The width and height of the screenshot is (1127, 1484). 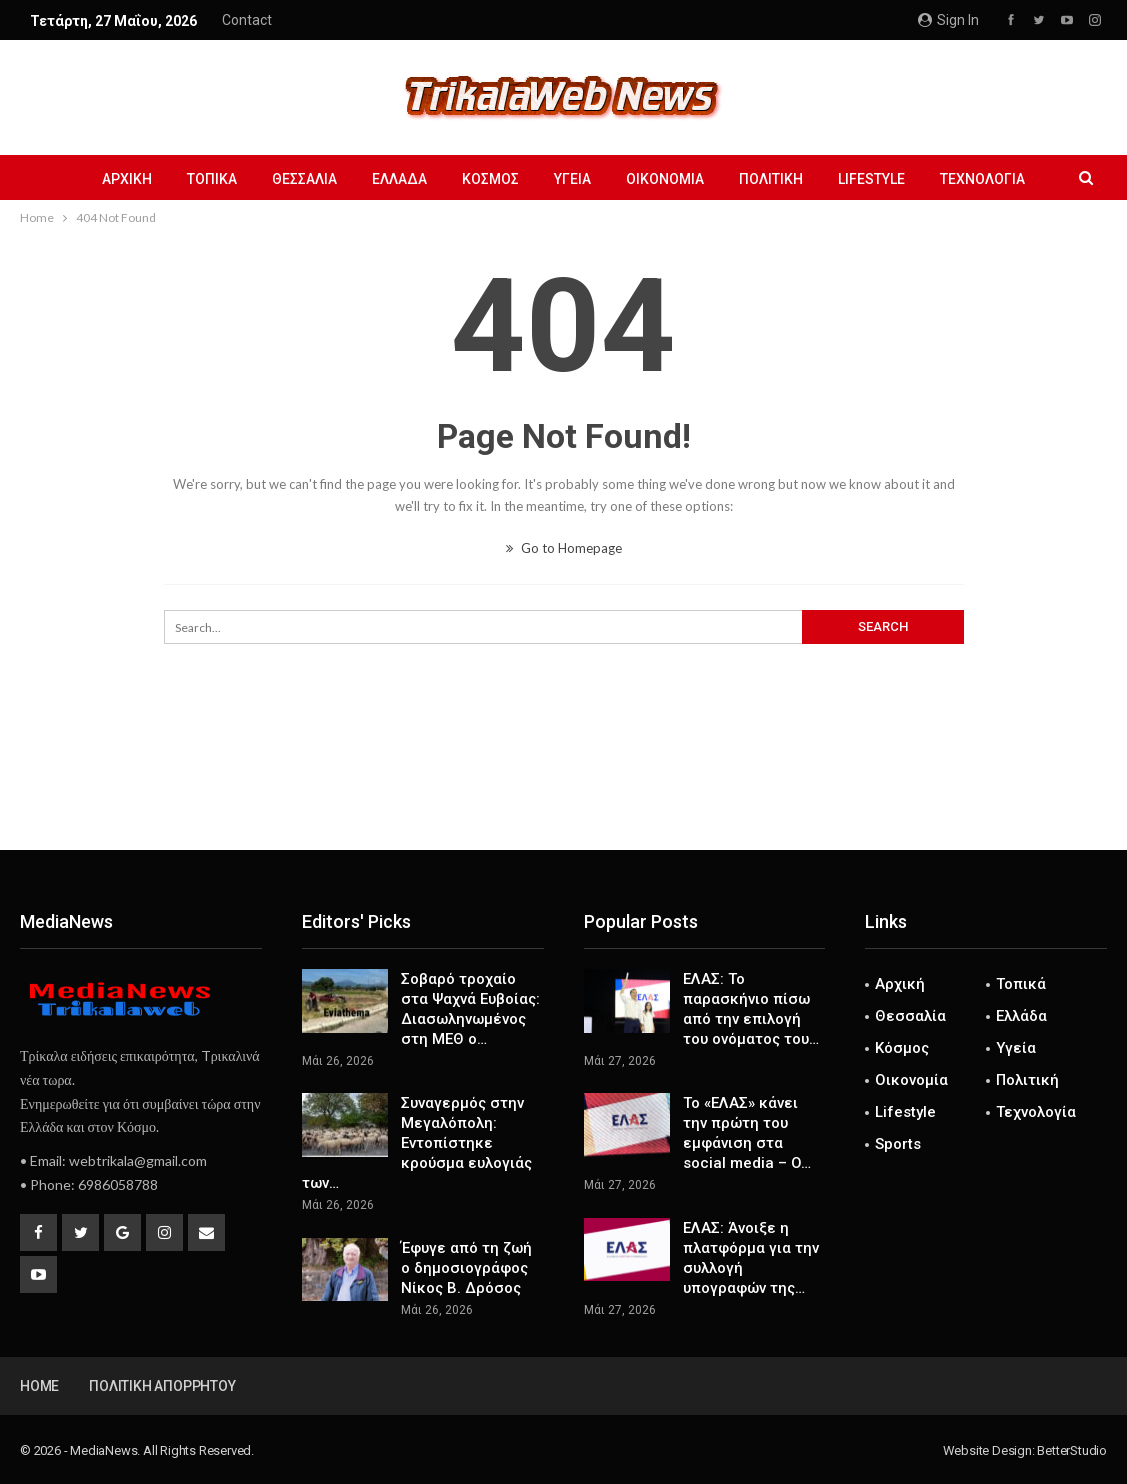 What do you see at coordinates (417, 1143) in the screenshot?
I see `Συναγερμός στην Μεγαλόπολη: Εντοπίστηκε κρούσμα ευλογιάς των…` at bounding box center [417, 1143].